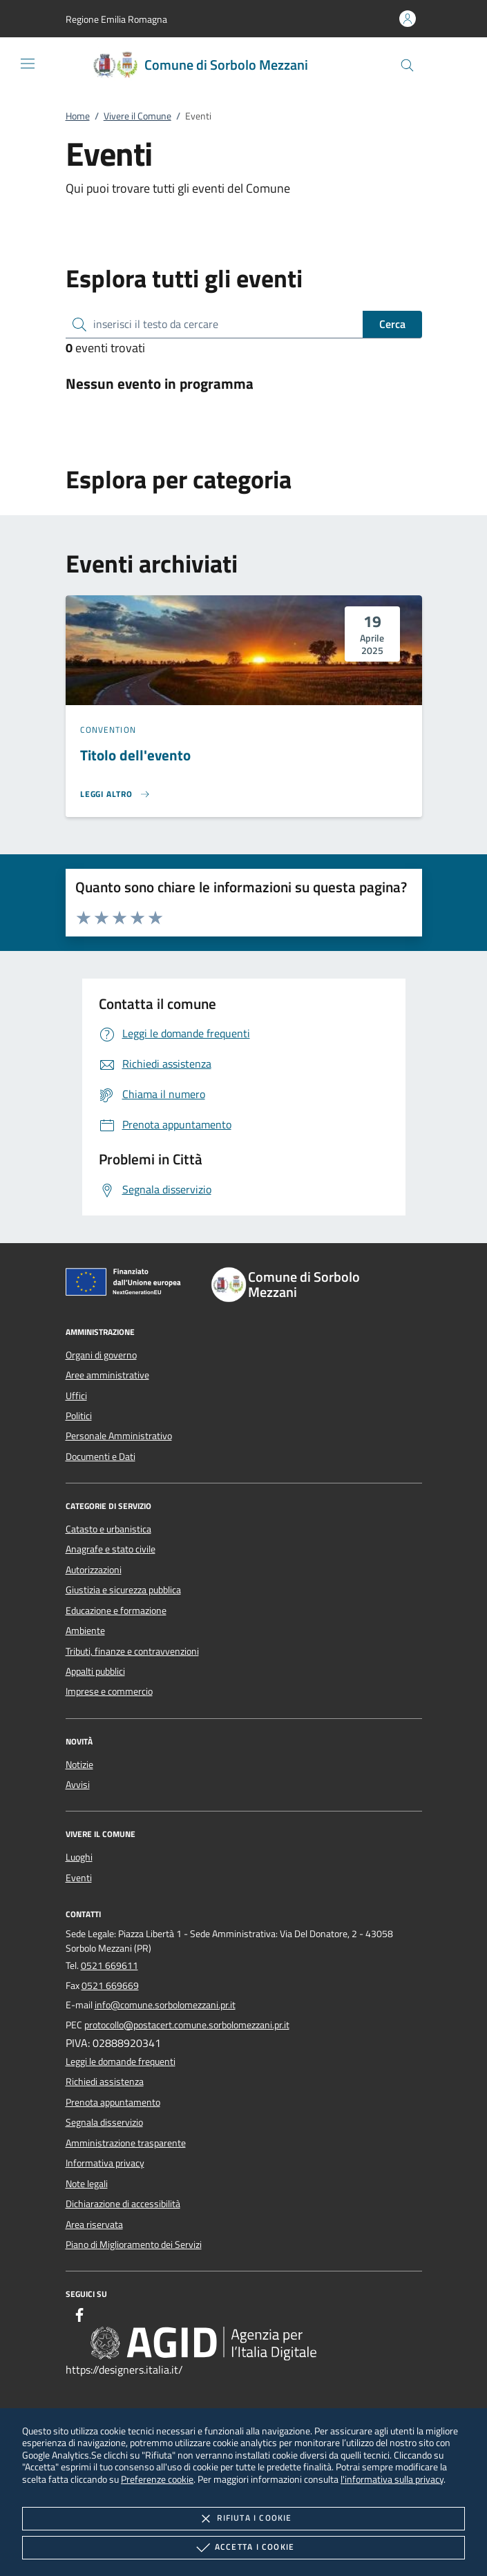 The height and width of the screenshot is (2576, 487). What do you see at coordinates (127, 1284) in the screenshot?
I see `[Unione Europea (Collegamento esterno - Apre su nuova scheda)]` at bounding box center [127, 1284].